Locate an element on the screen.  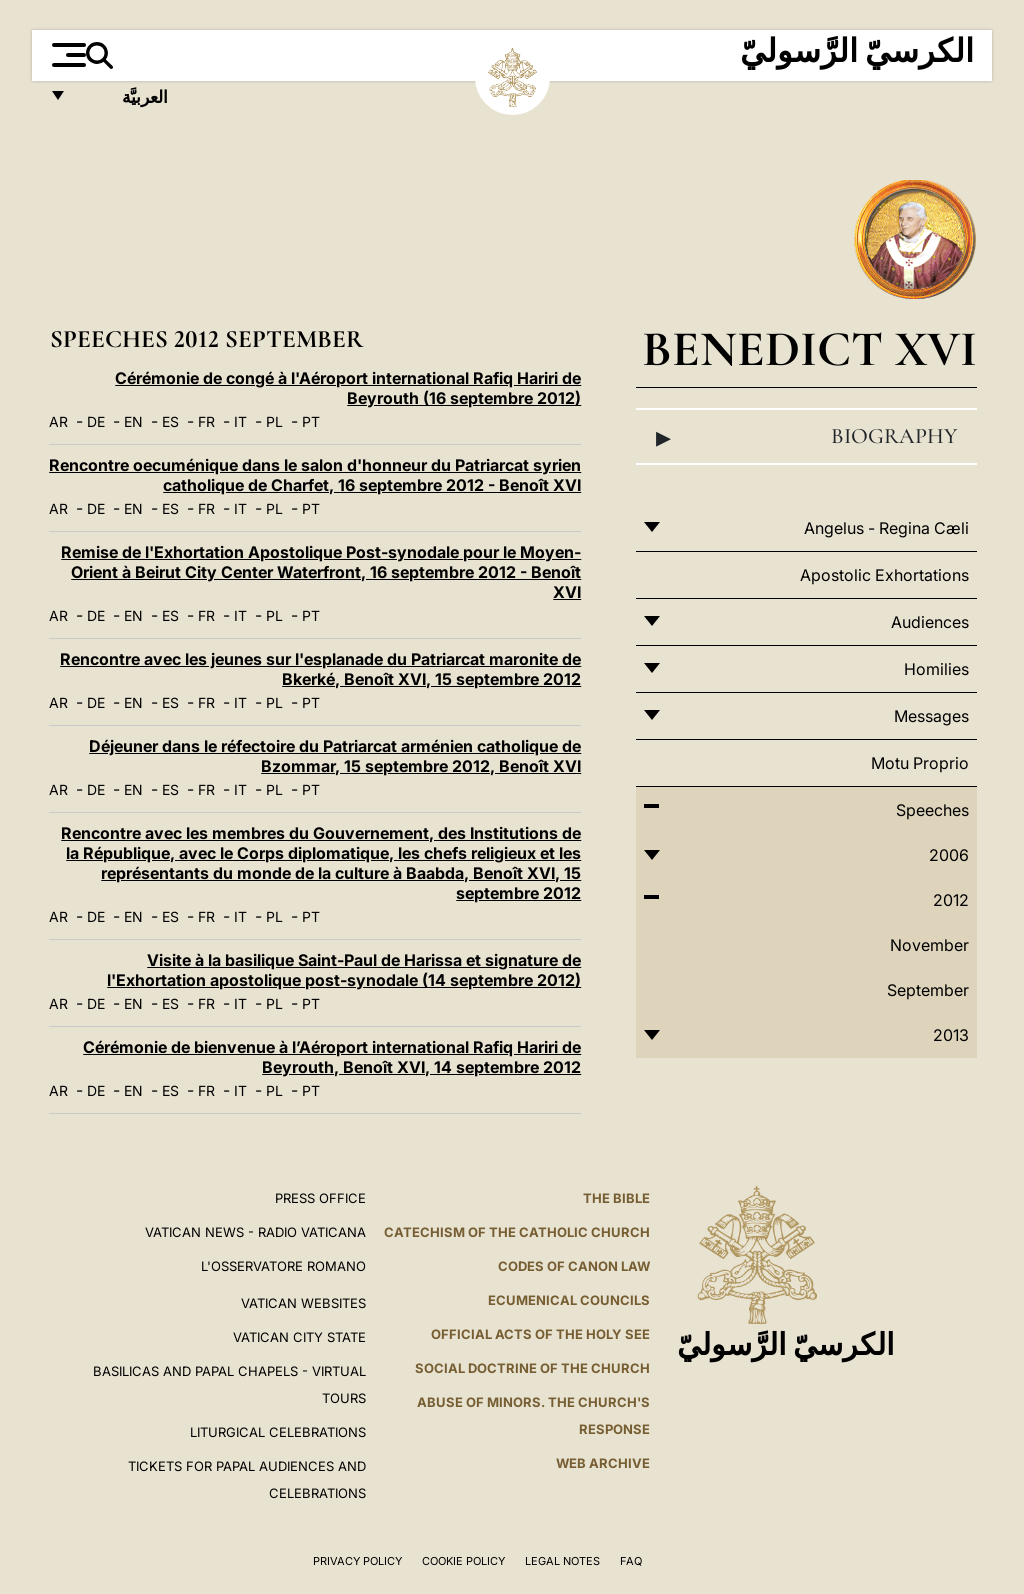
ES is located at coordinates (170, 421).